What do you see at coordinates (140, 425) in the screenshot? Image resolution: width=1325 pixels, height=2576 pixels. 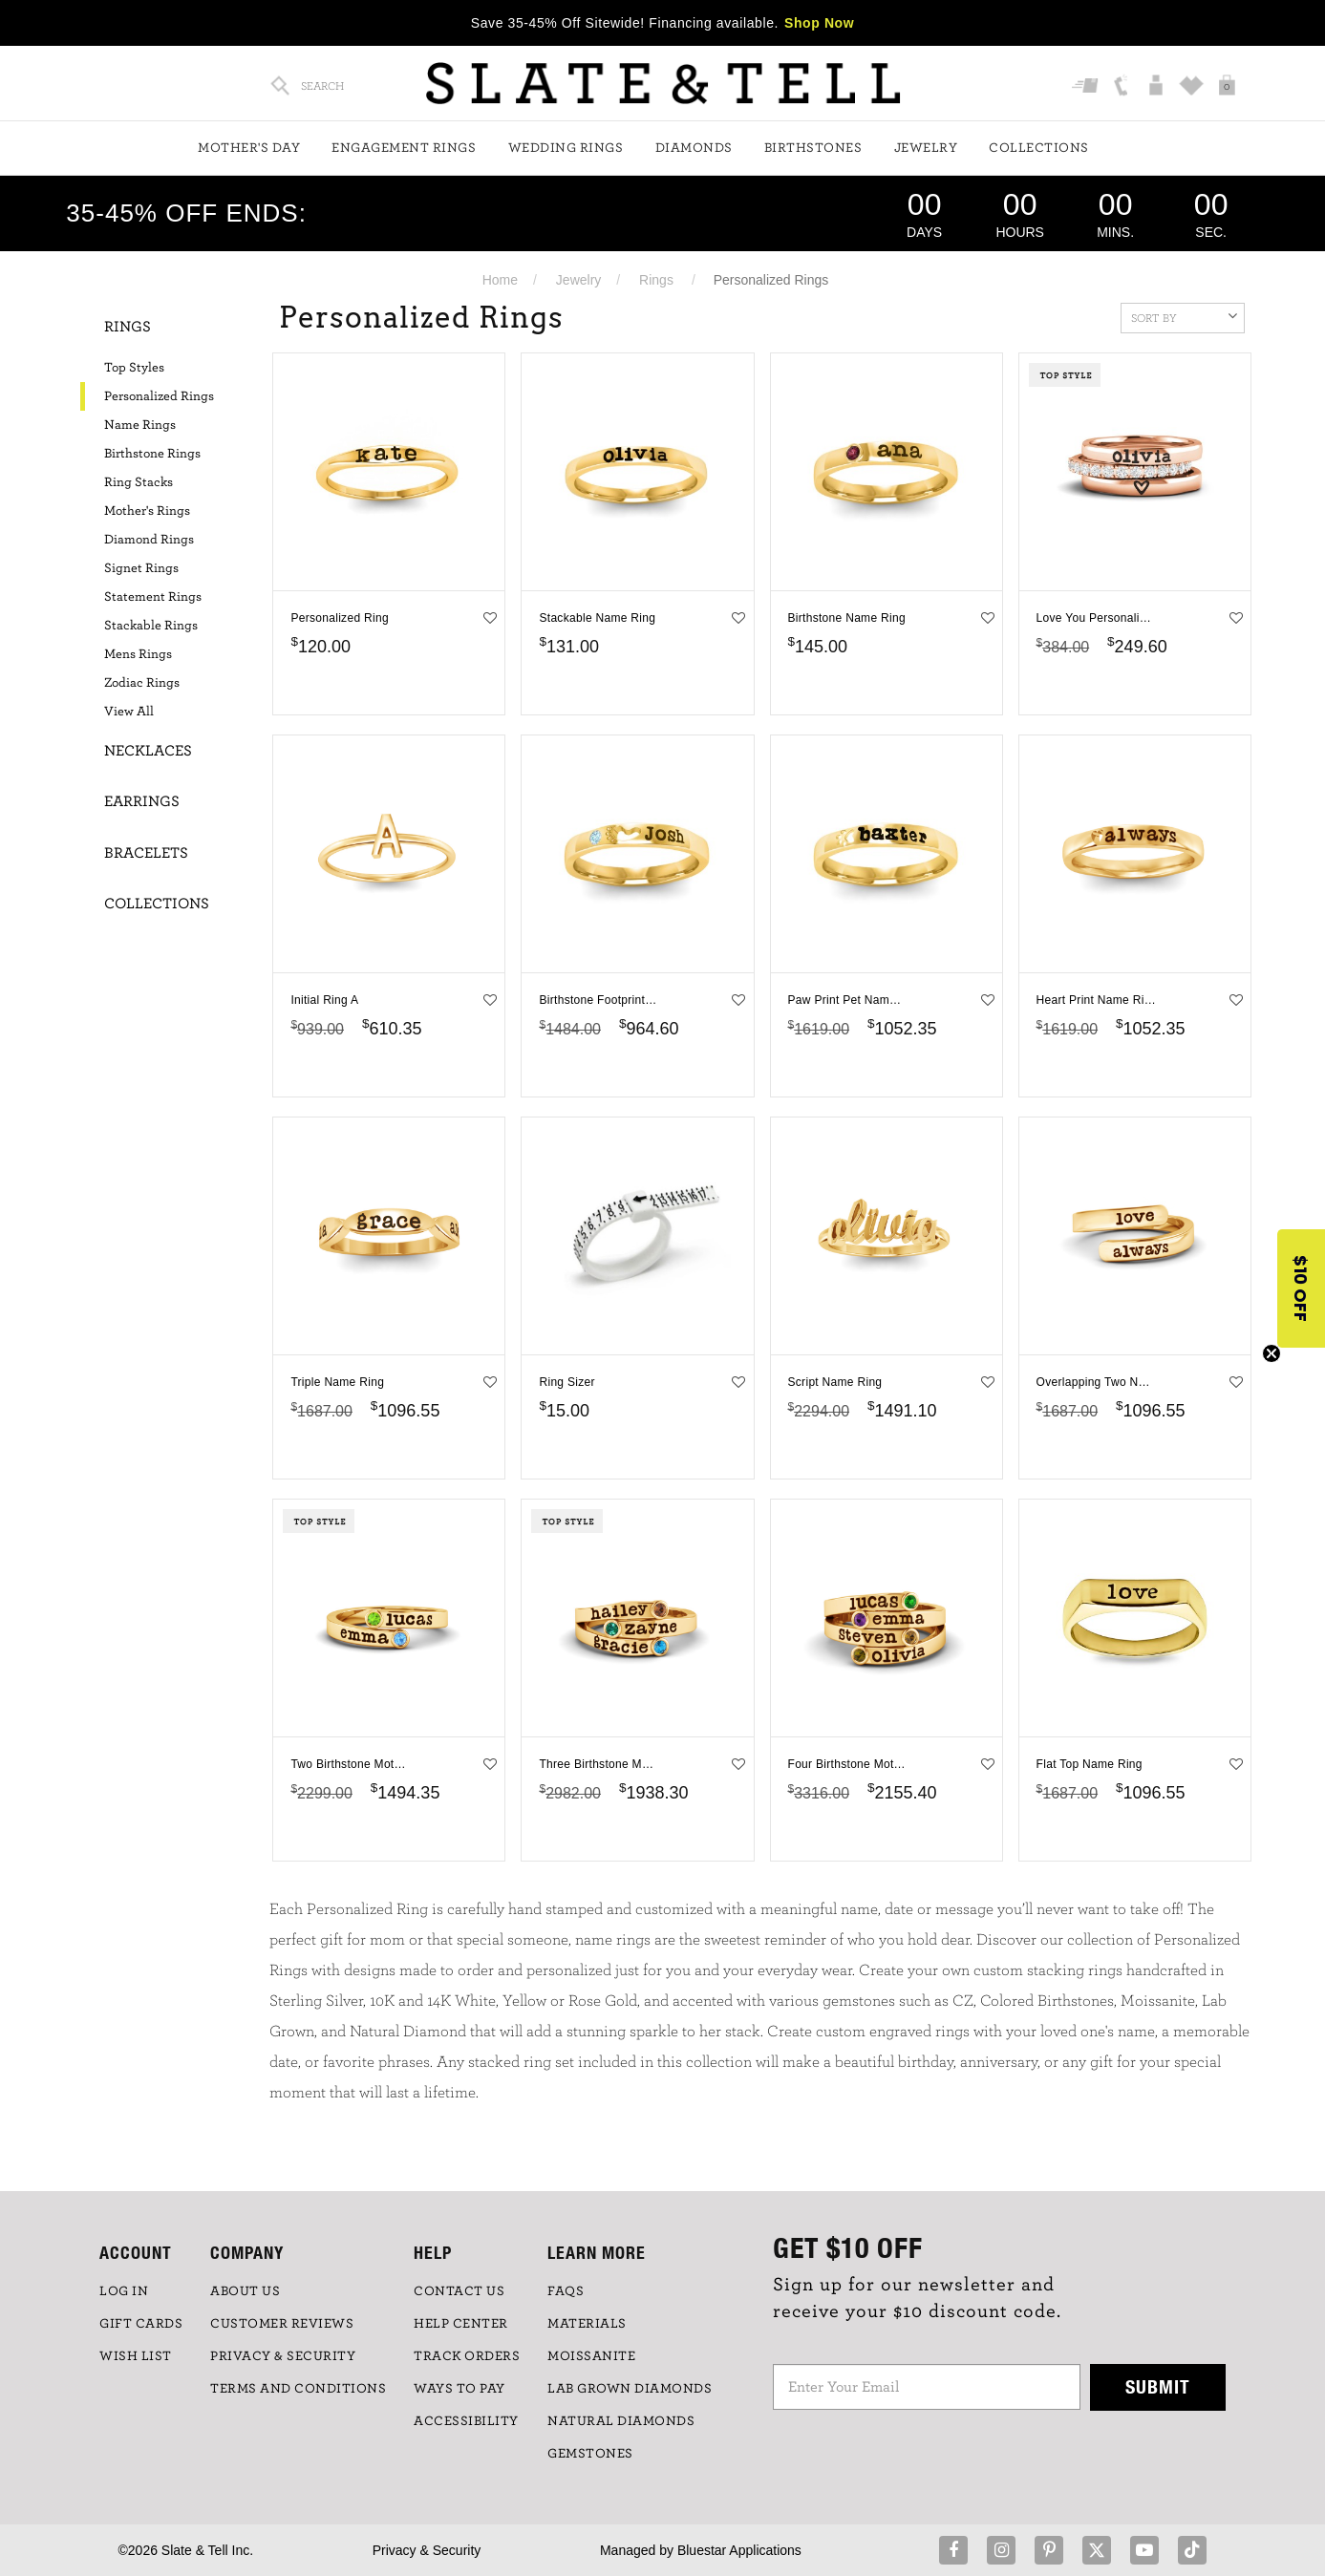 I see `Name Rings` at bounding box center [140, 425].